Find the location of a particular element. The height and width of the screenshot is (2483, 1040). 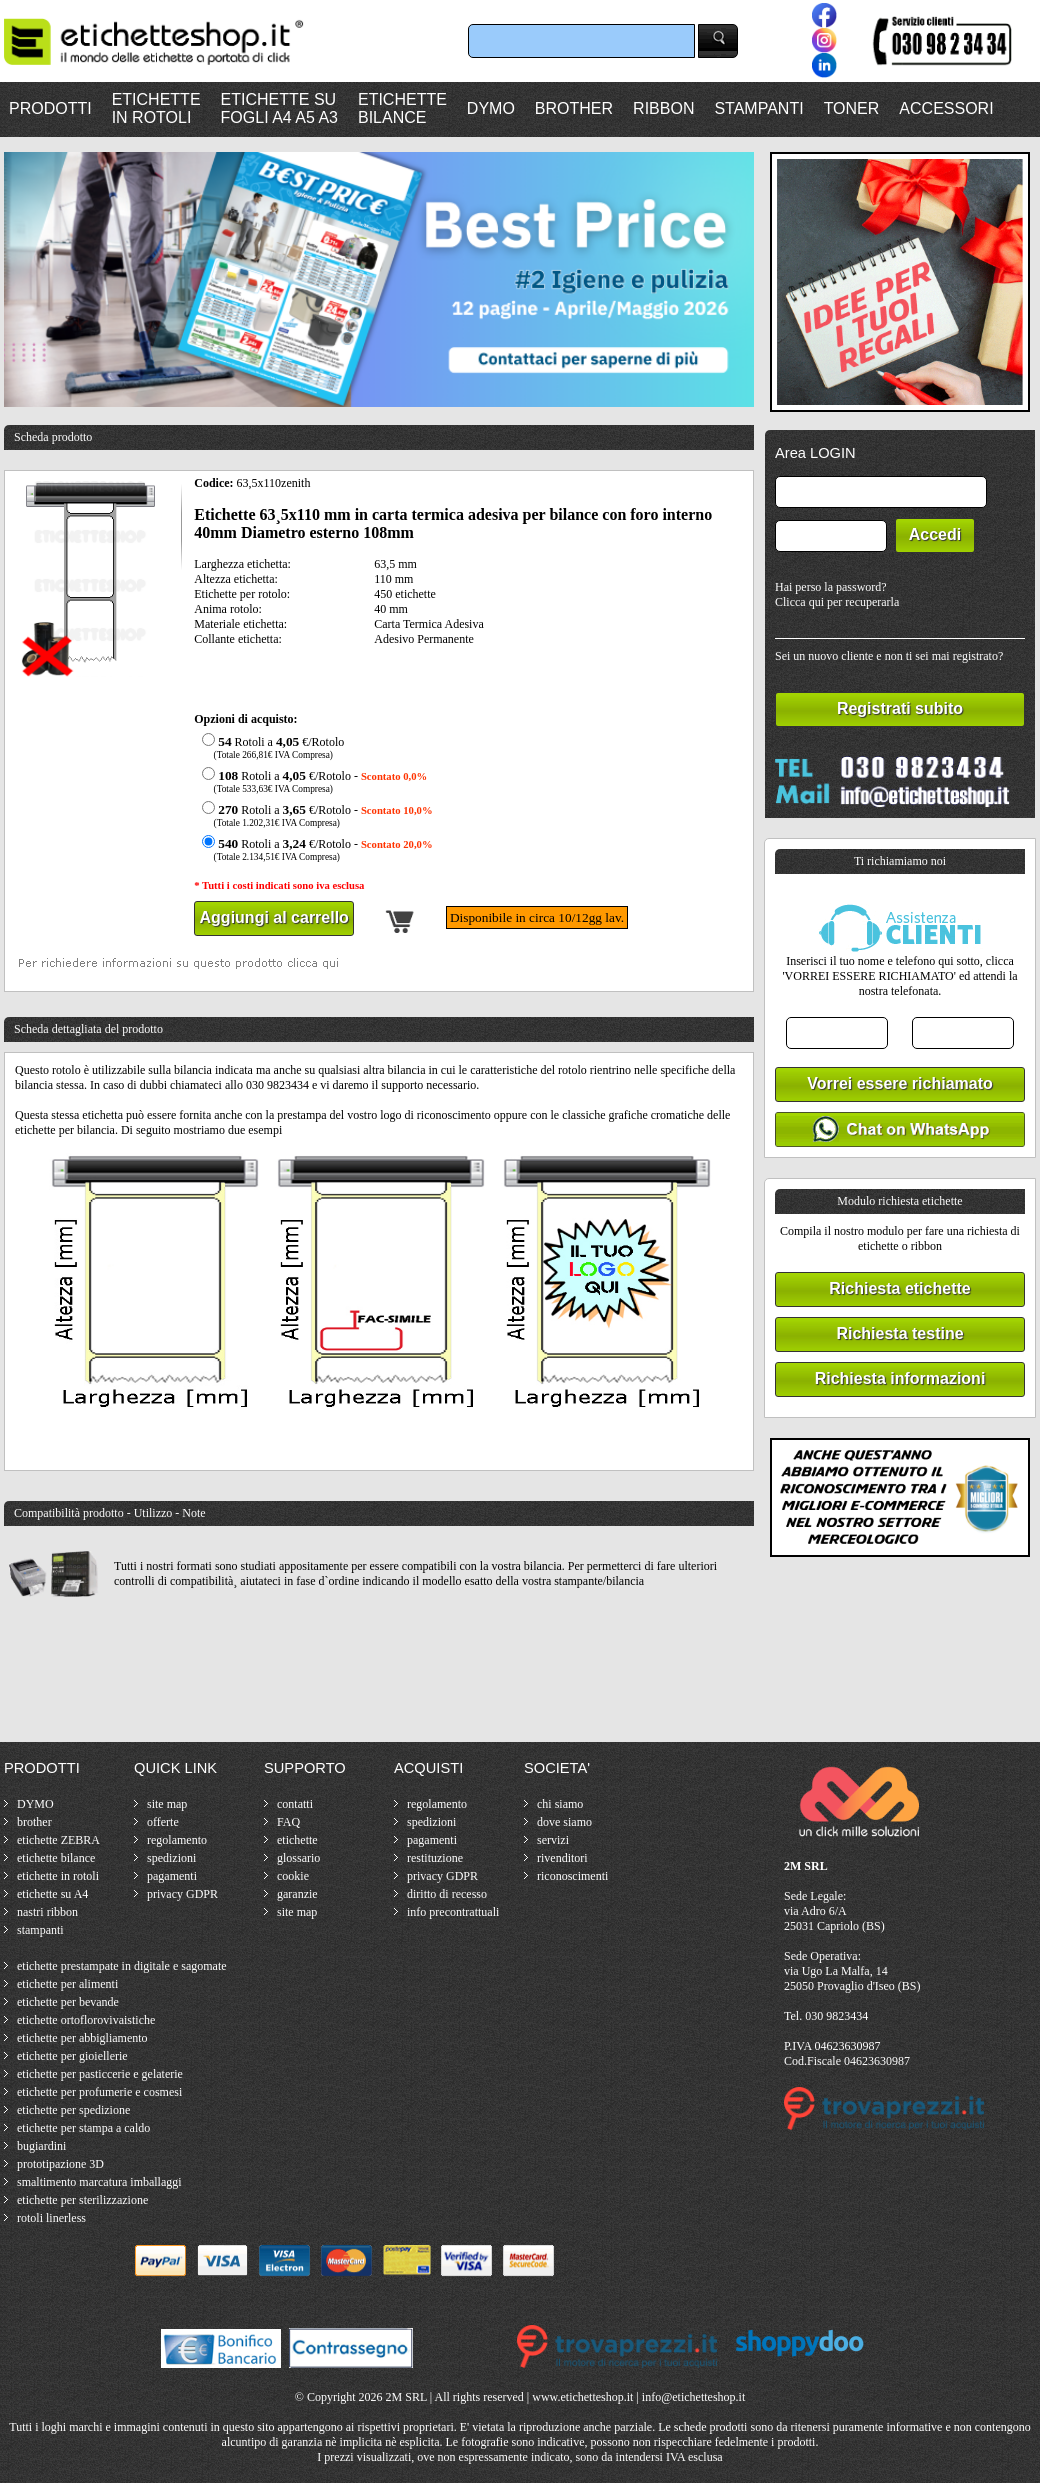

etichette per alimenti is located at coordinates (67, 1984).